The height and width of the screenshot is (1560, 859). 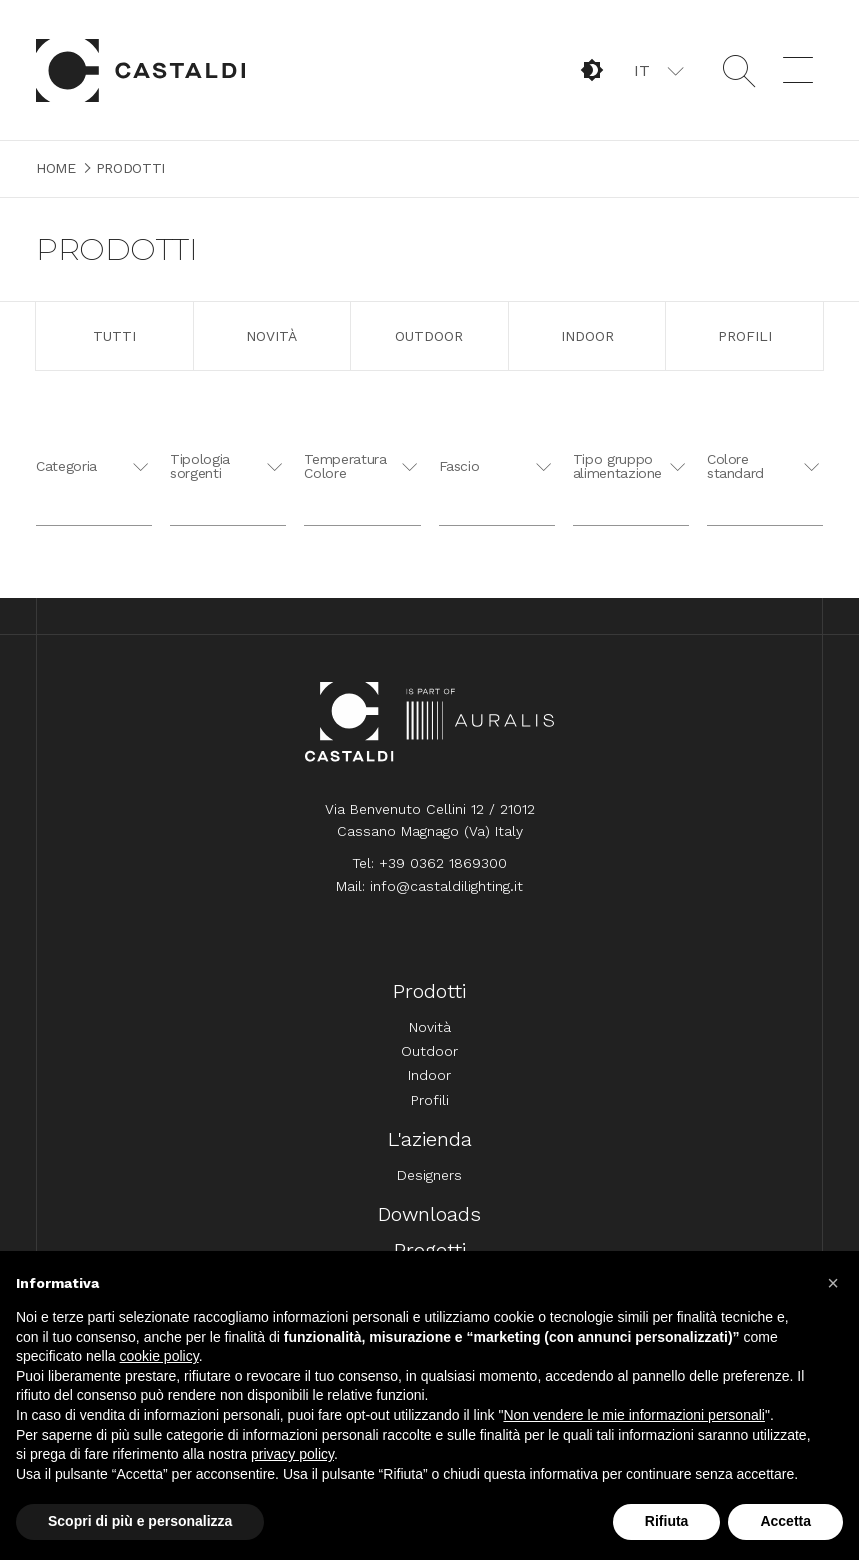 What do you see at coordinates (429, 336) in the screenshot?
I see `Outdoor` at bounding box center [429, 336].